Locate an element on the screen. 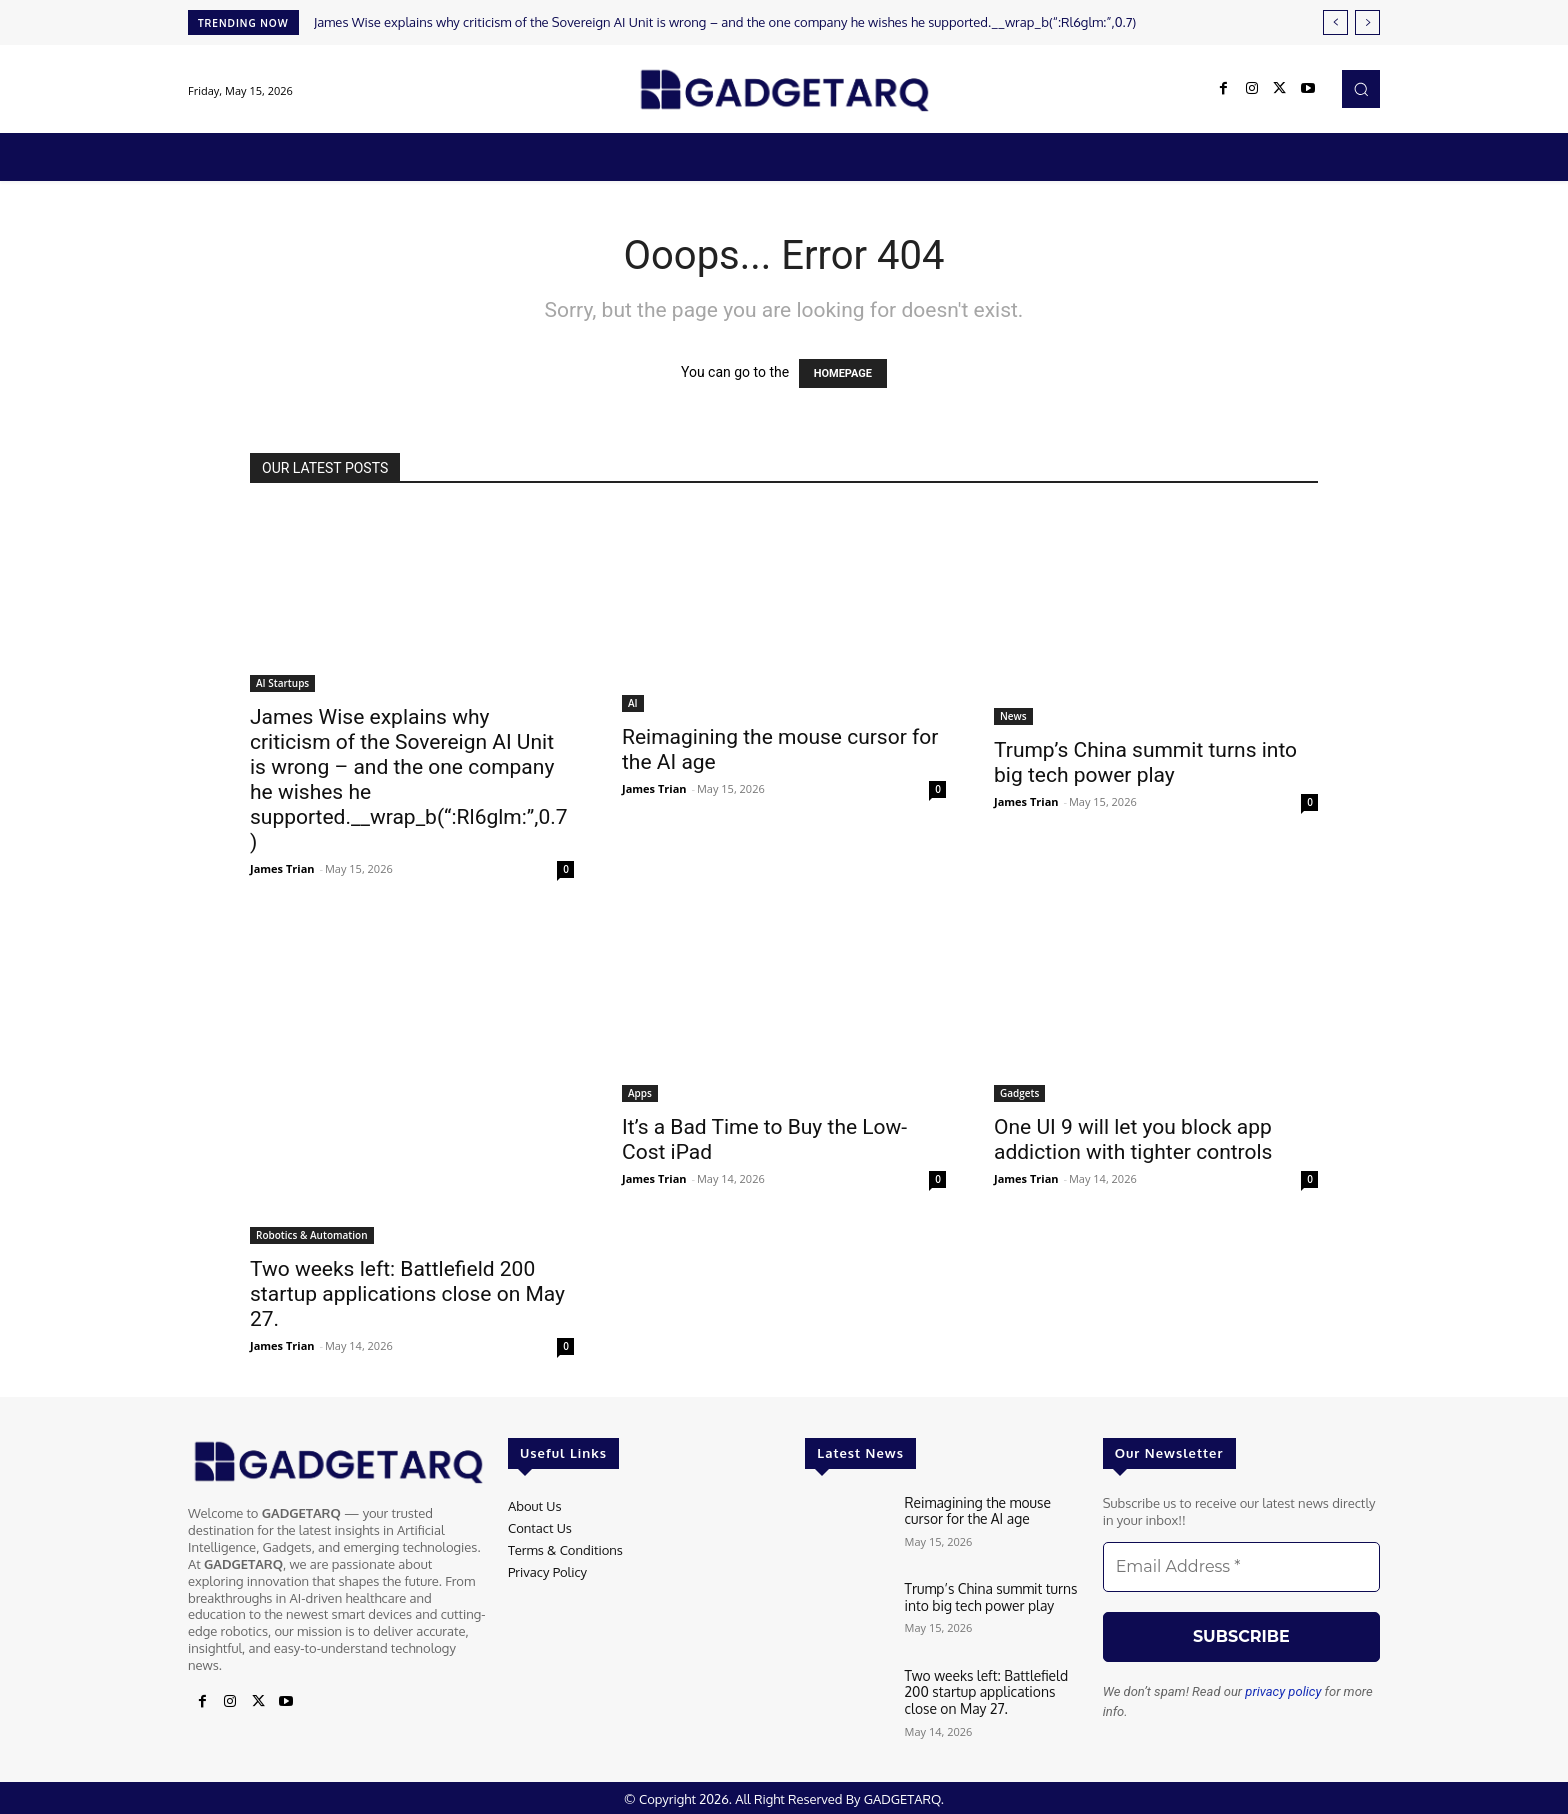 The image size is (1568, 1814). [next] is located at coordinates (1367, 22).